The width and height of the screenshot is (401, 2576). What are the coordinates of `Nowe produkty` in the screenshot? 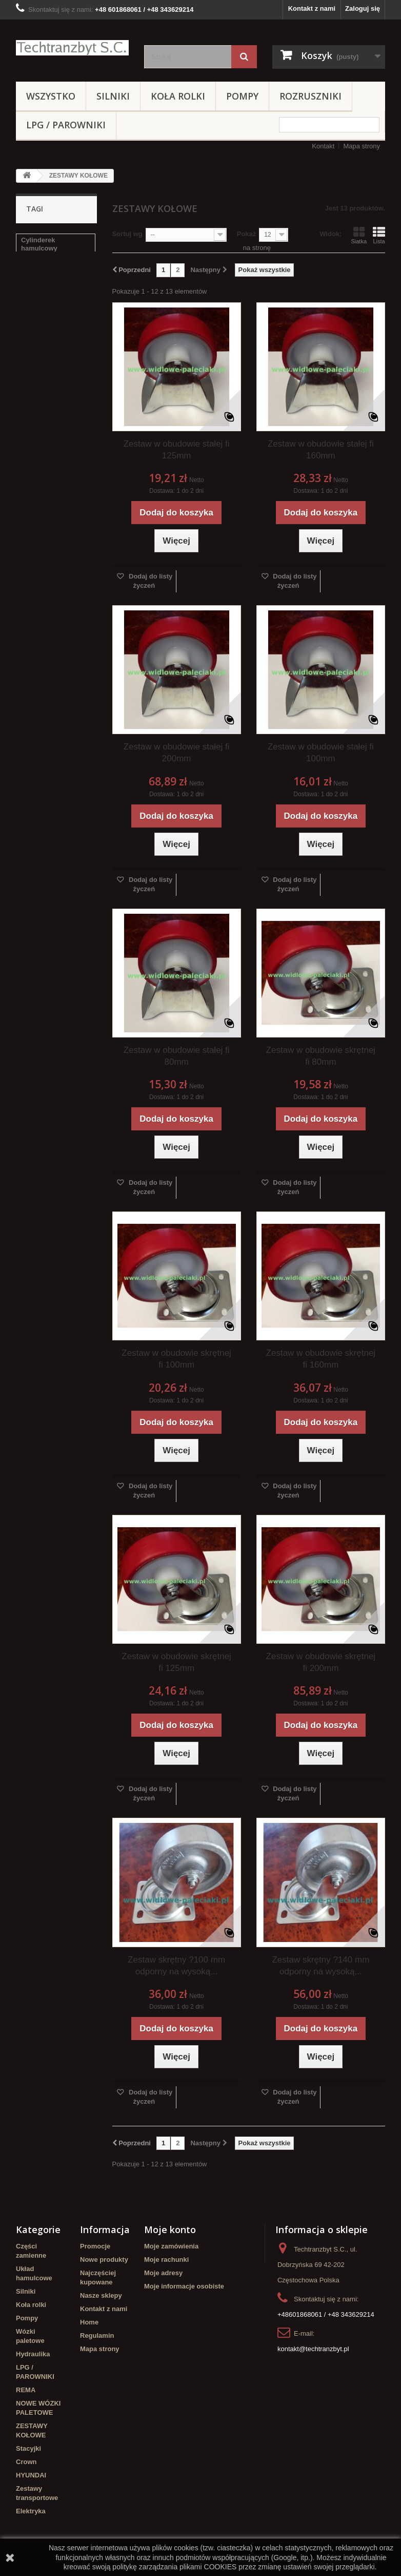 It's located at (104, 2259).